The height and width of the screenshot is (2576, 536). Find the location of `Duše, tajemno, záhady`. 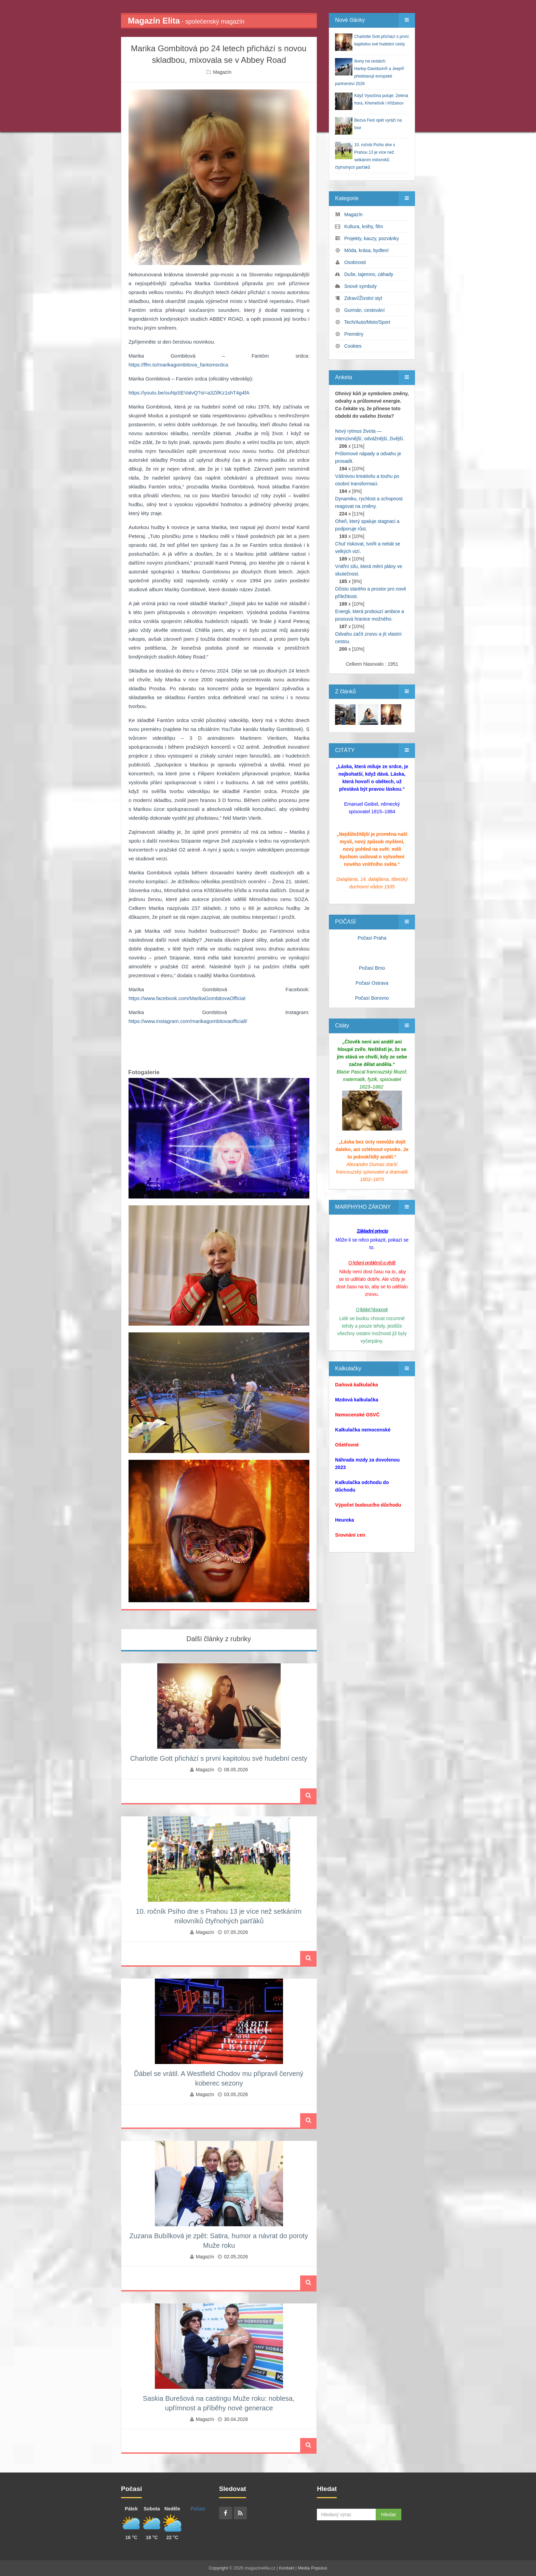

Duše, tajemno, záhady is located at coordinates (368, 274).